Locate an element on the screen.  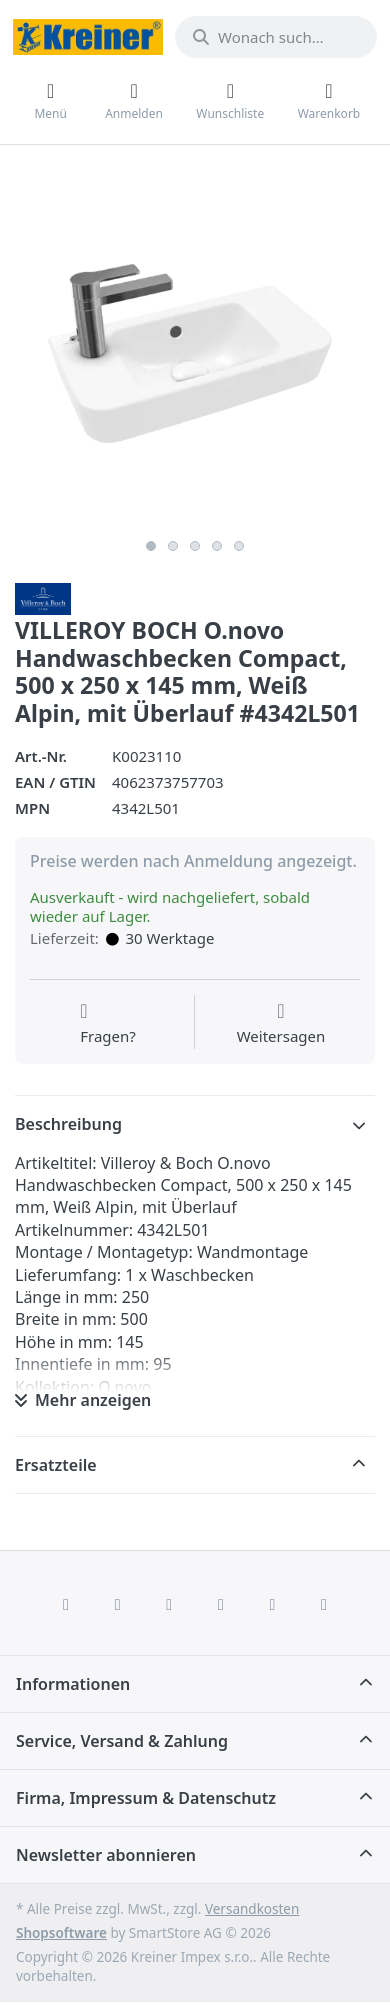
3 [3 of 5] is located at coordinates (195, 546).